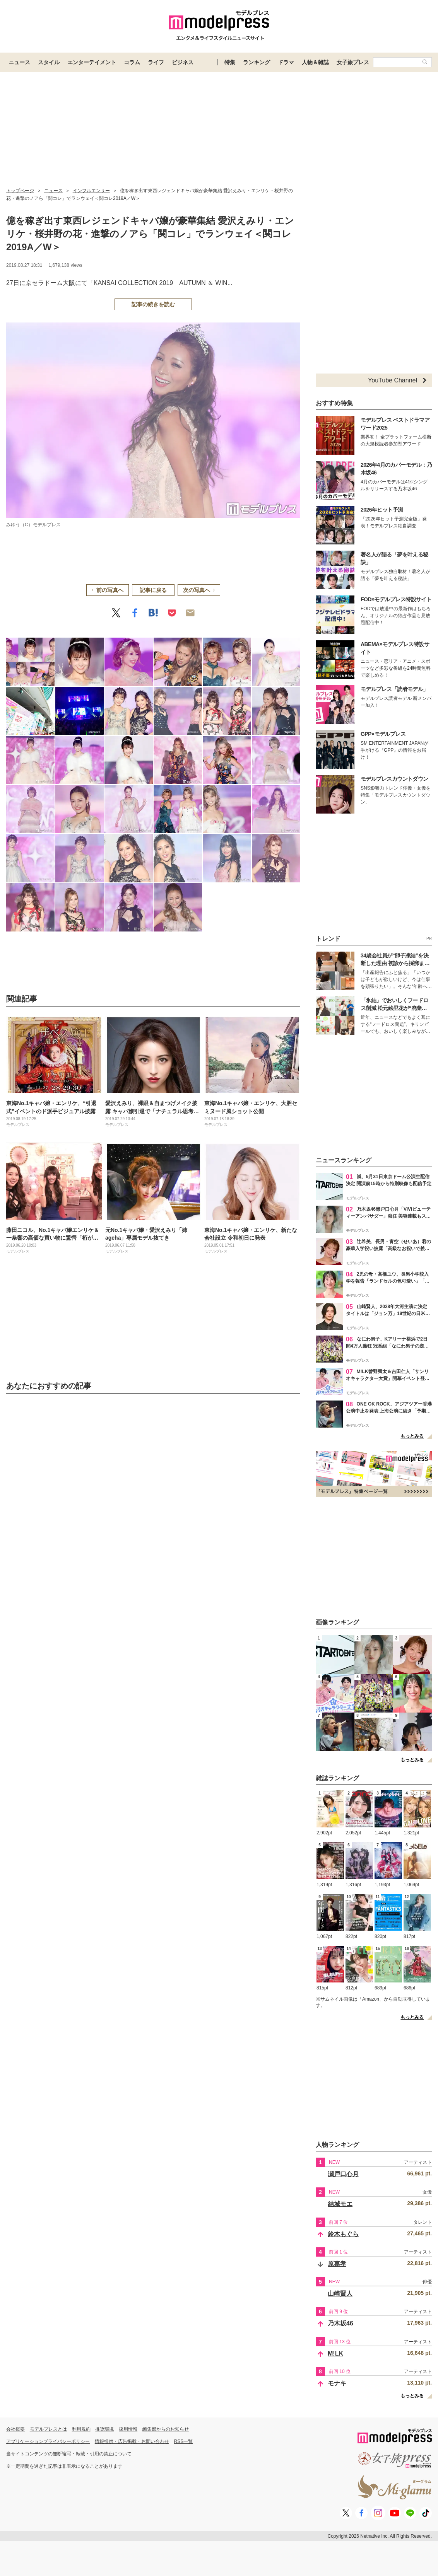 The image size is (438, 2576). I want to click on 情報提供・広告掲載・お問い合わせ, so click(132, 2441).